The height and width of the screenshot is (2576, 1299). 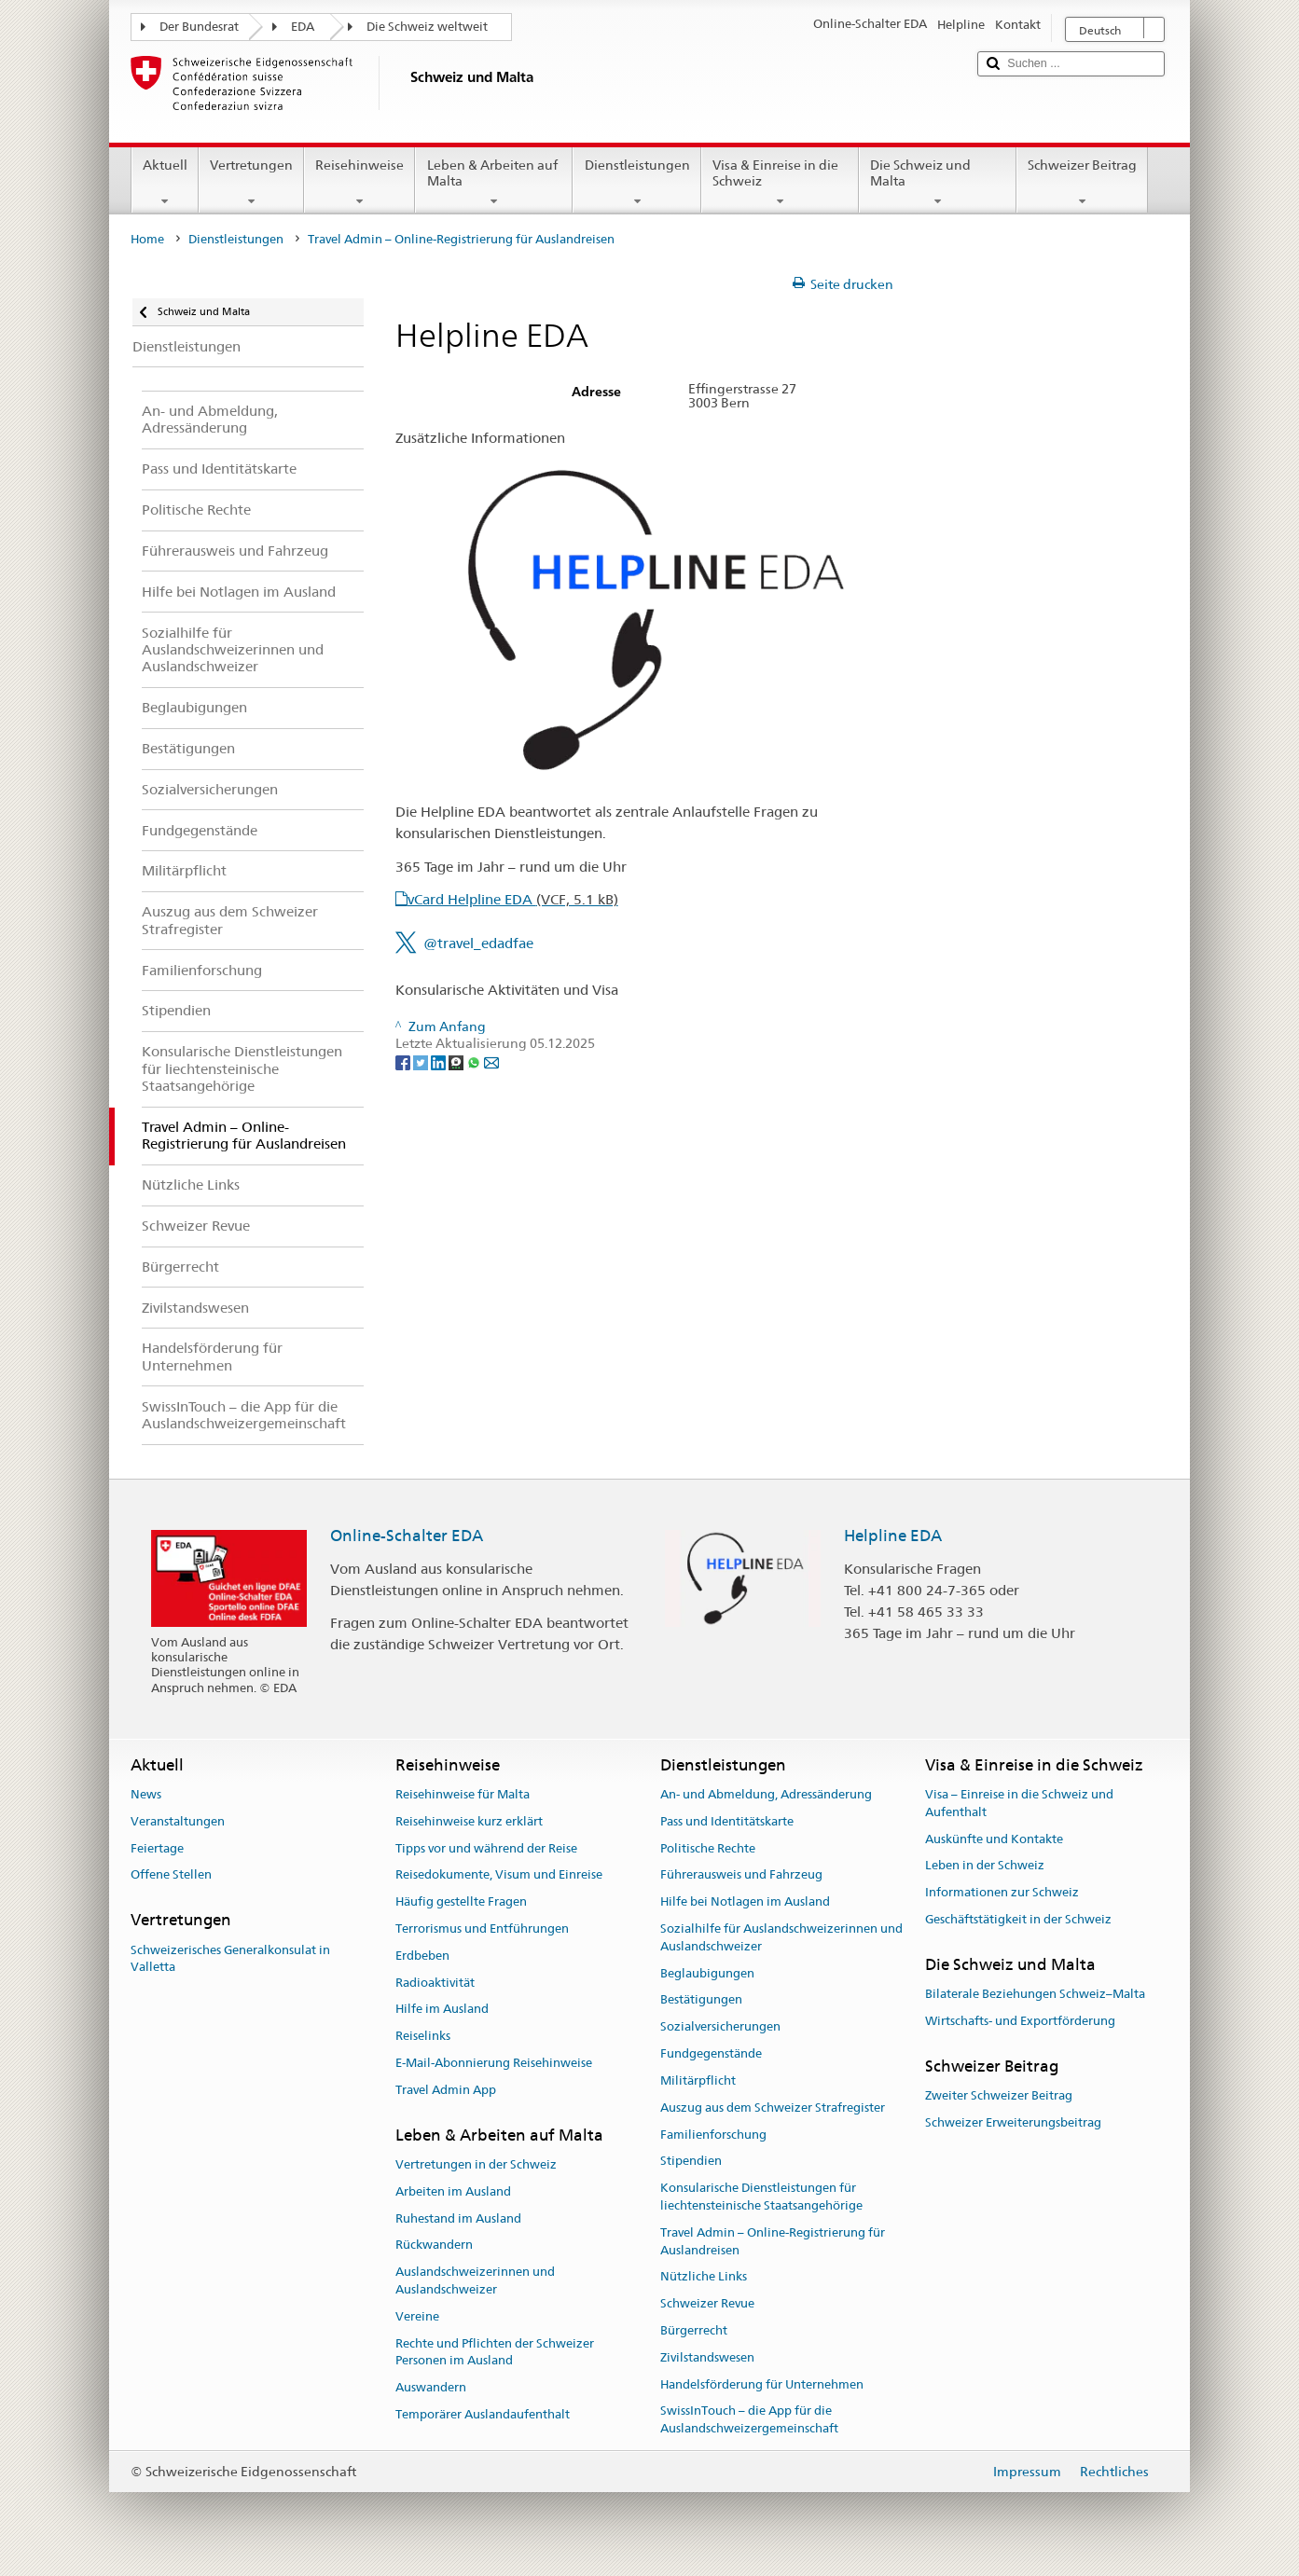 I want to click on Familienforschung, so click(x=713, y=2135).